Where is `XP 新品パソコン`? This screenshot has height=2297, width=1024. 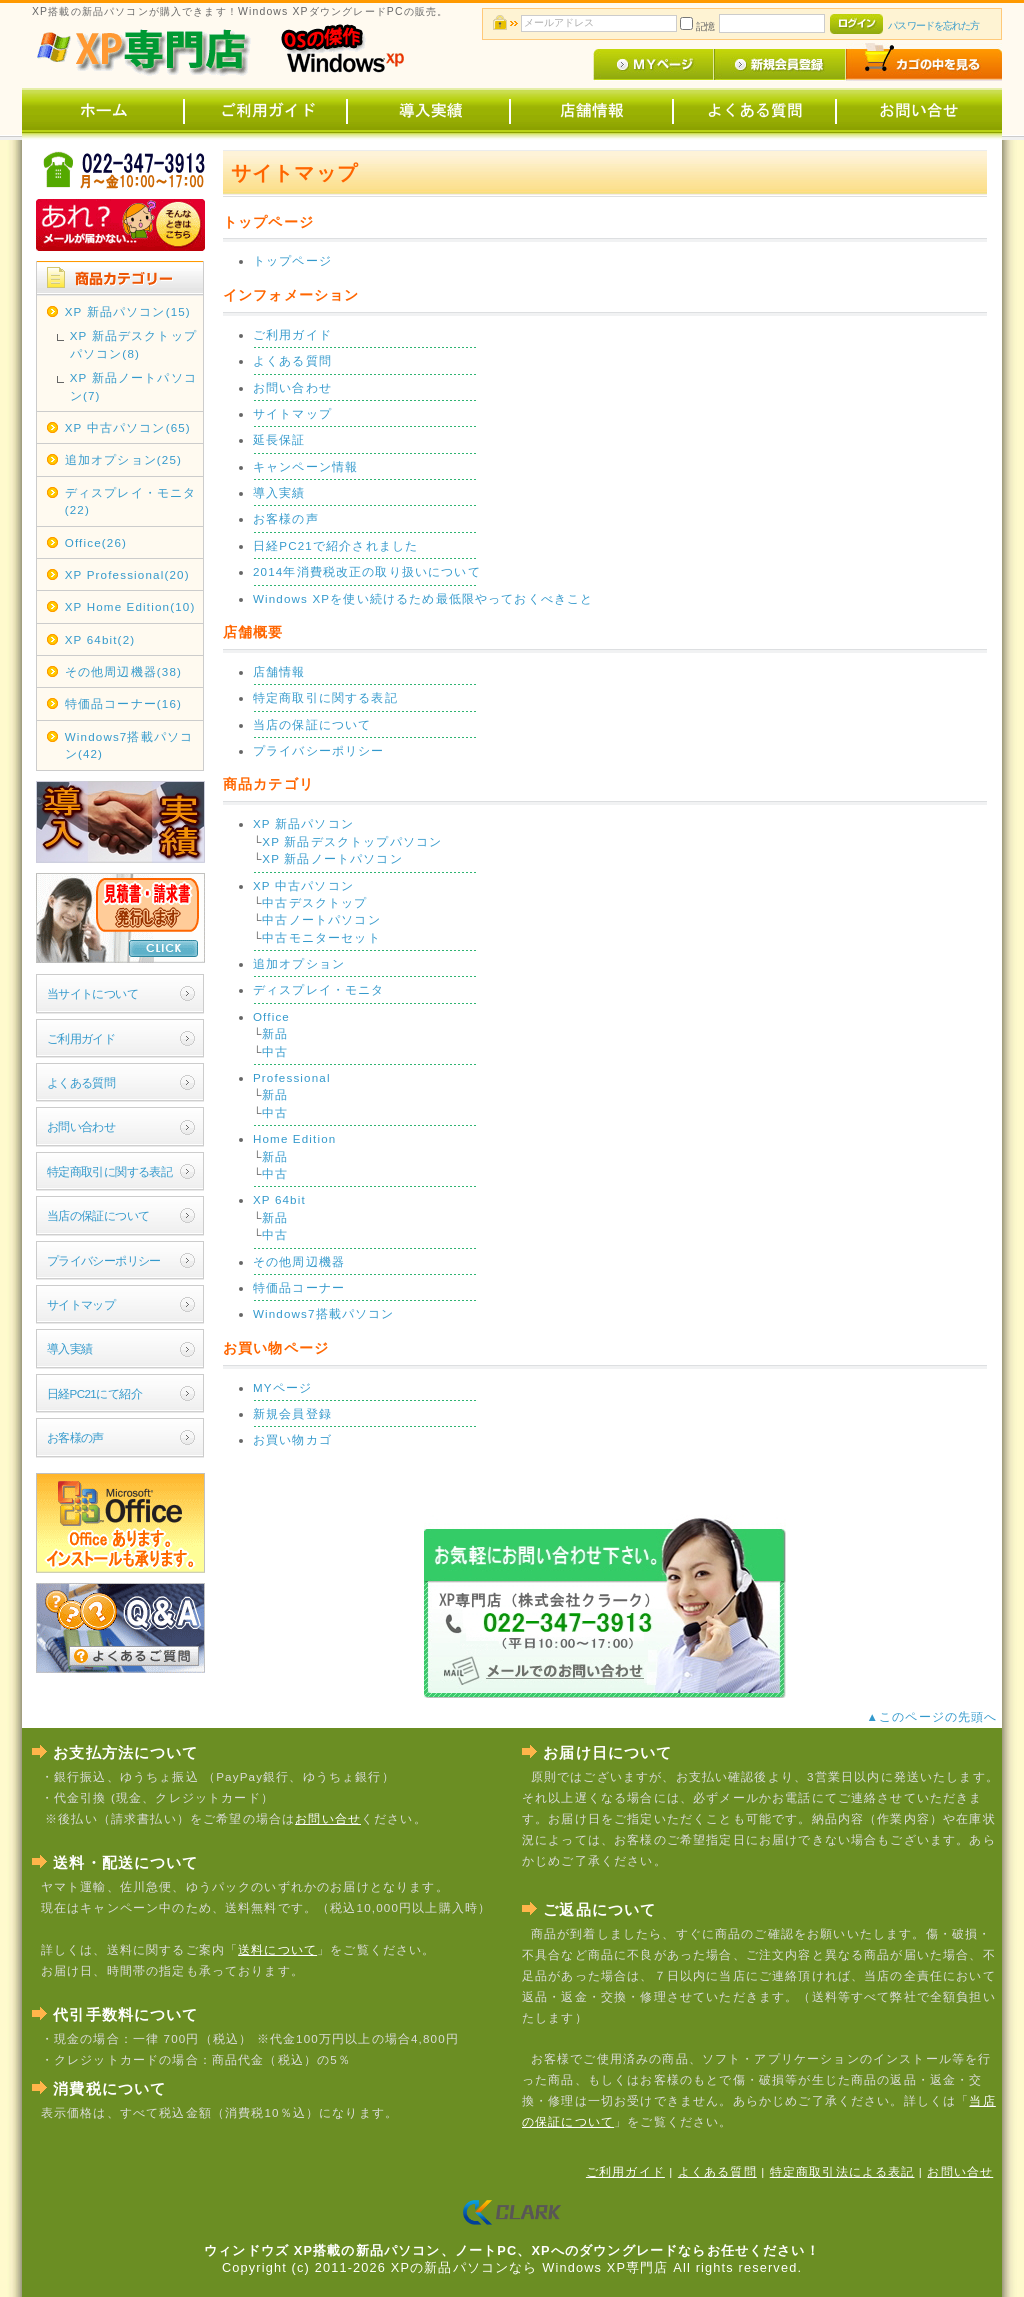 XP 新品パソコン is located at coordinates (303, 823).